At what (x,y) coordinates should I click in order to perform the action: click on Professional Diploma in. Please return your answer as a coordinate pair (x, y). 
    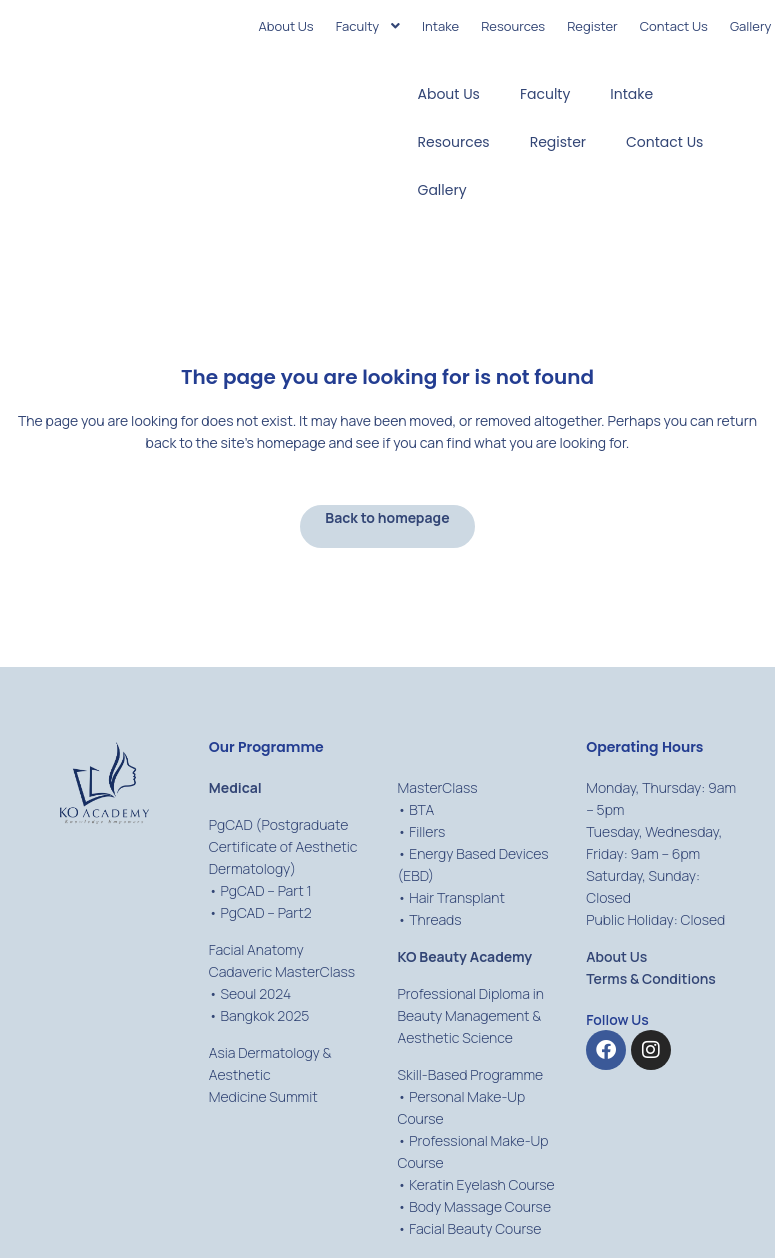
    Looking at the image, I should click on (471, 993).